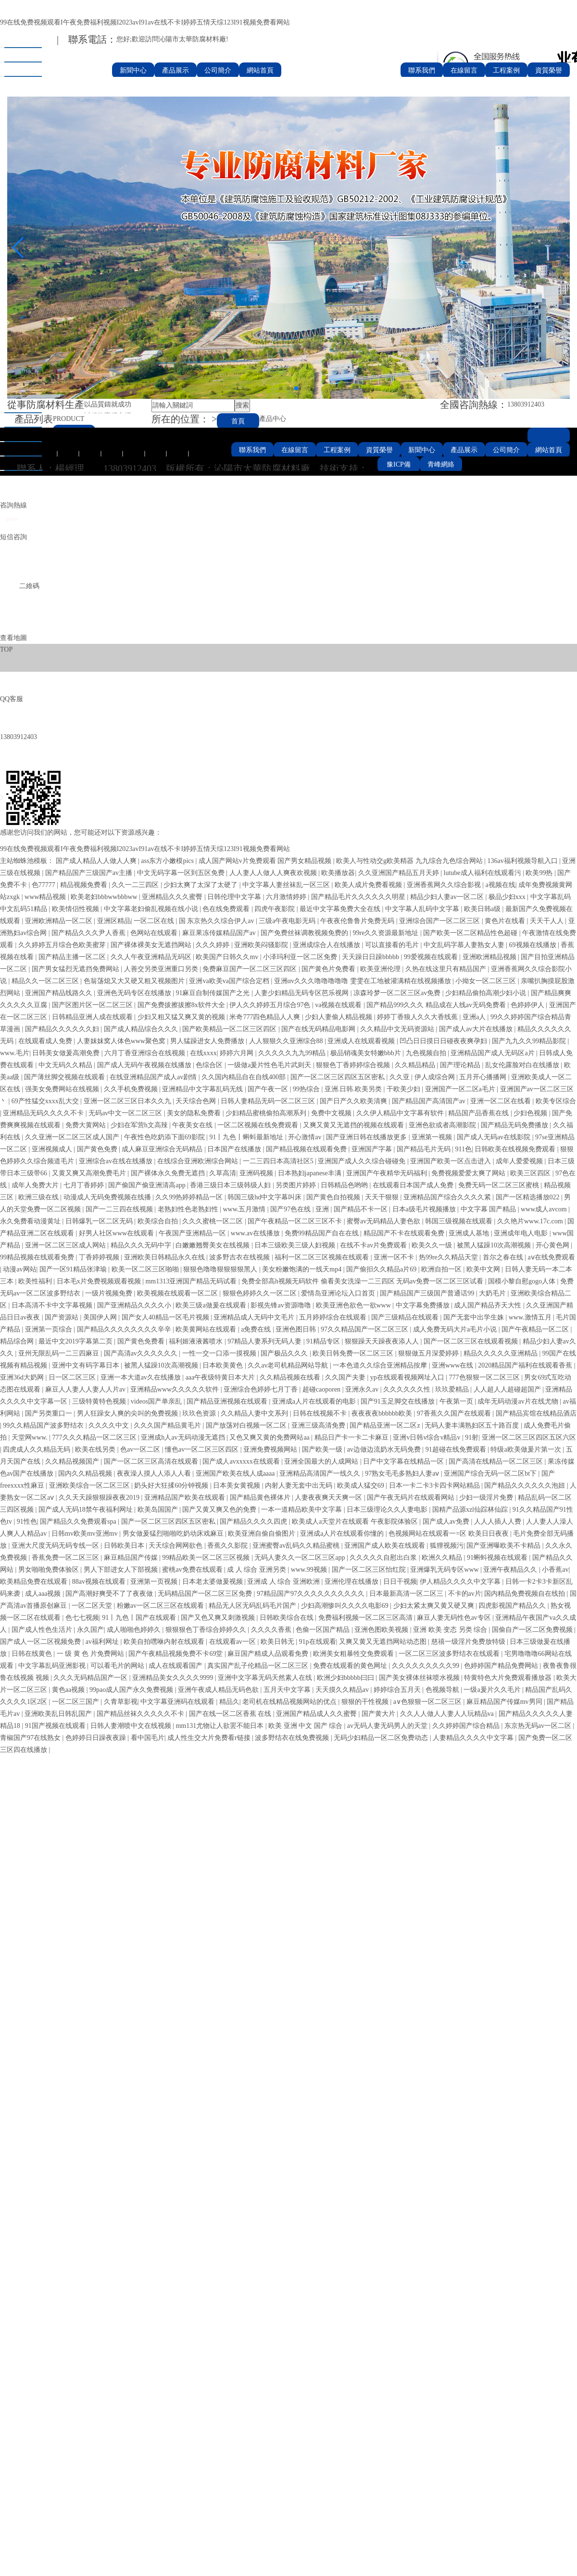 The width and height of the screenshot is (577, 2576). I want to click on 国产精品久久久久四虎, so click(254, 1521).